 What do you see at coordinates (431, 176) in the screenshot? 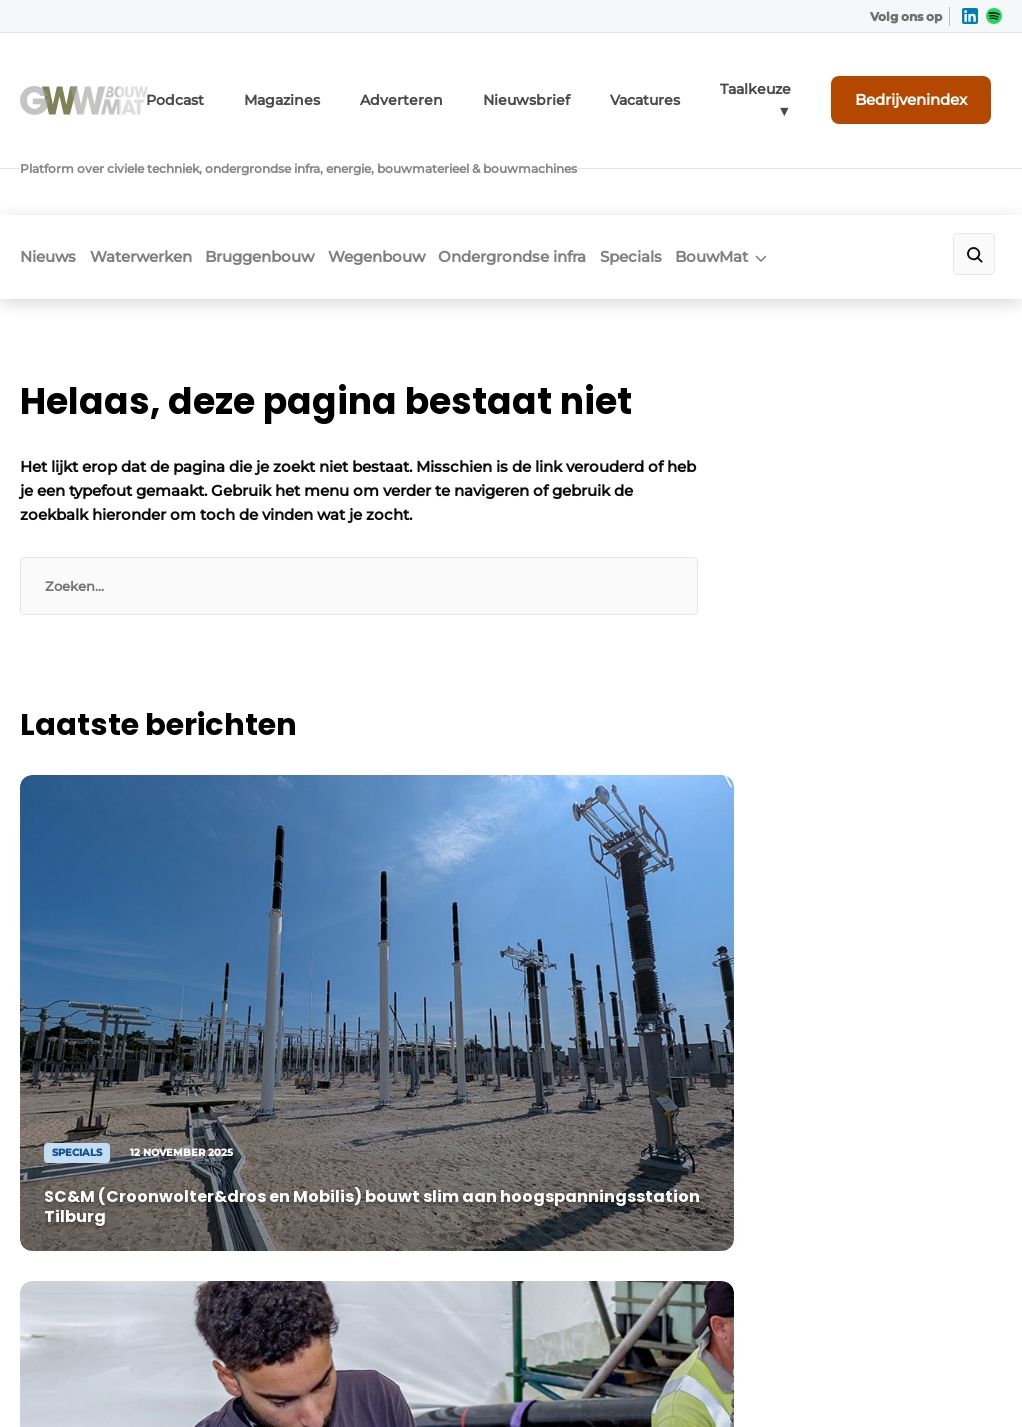
I see `Wegenbouw` at bounding box center [431, 176].